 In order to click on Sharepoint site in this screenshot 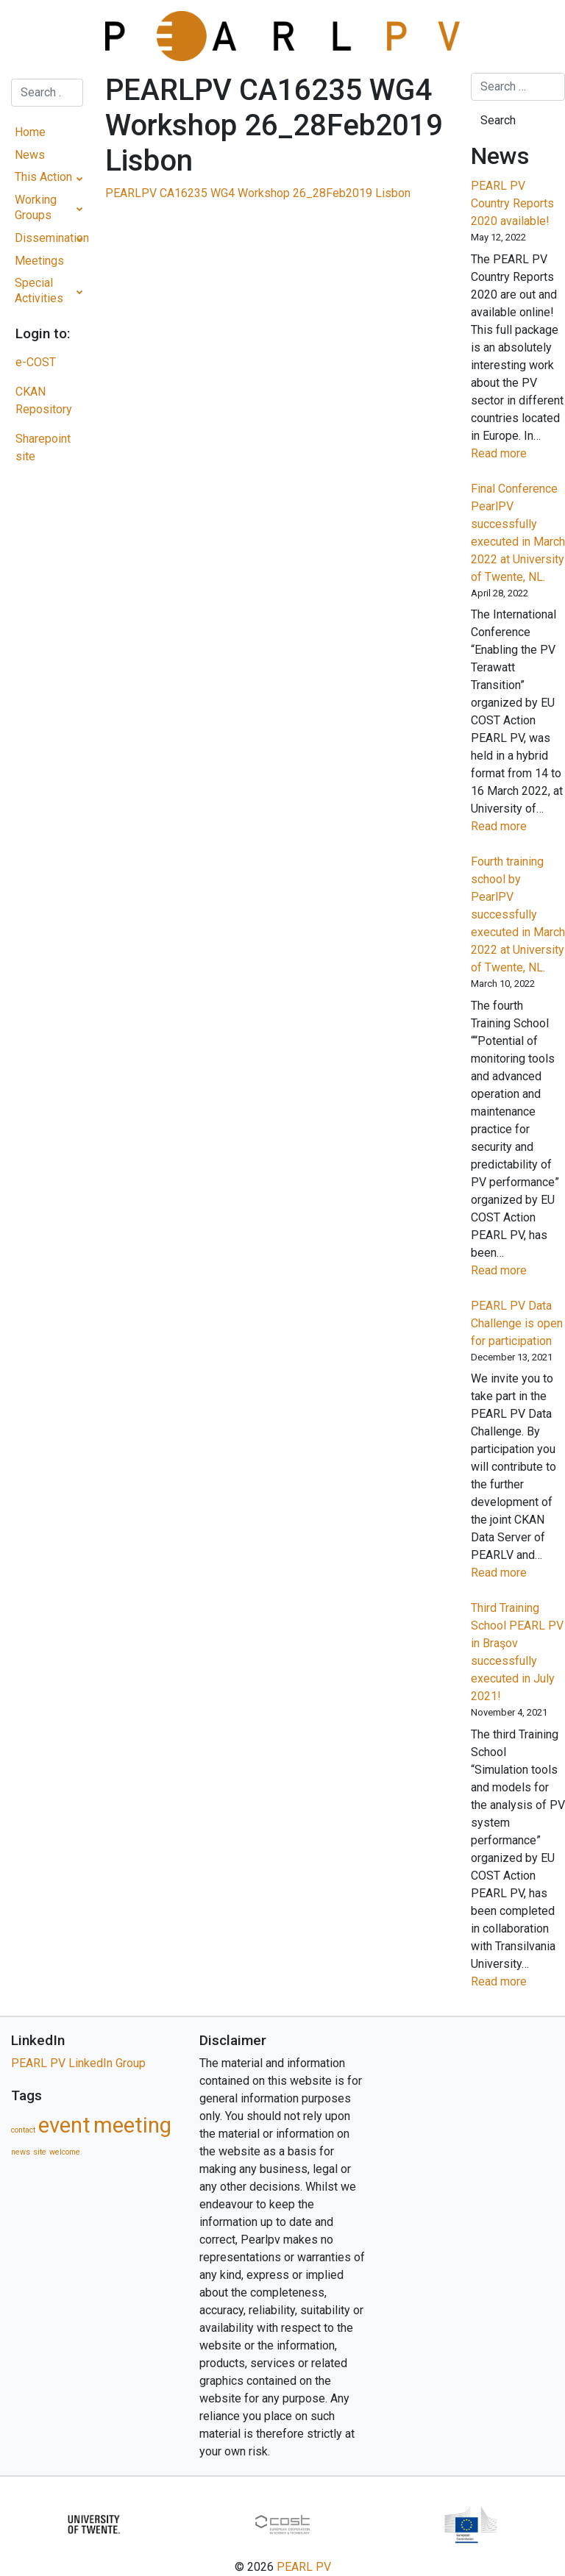, I will do `click(43, 447)`.